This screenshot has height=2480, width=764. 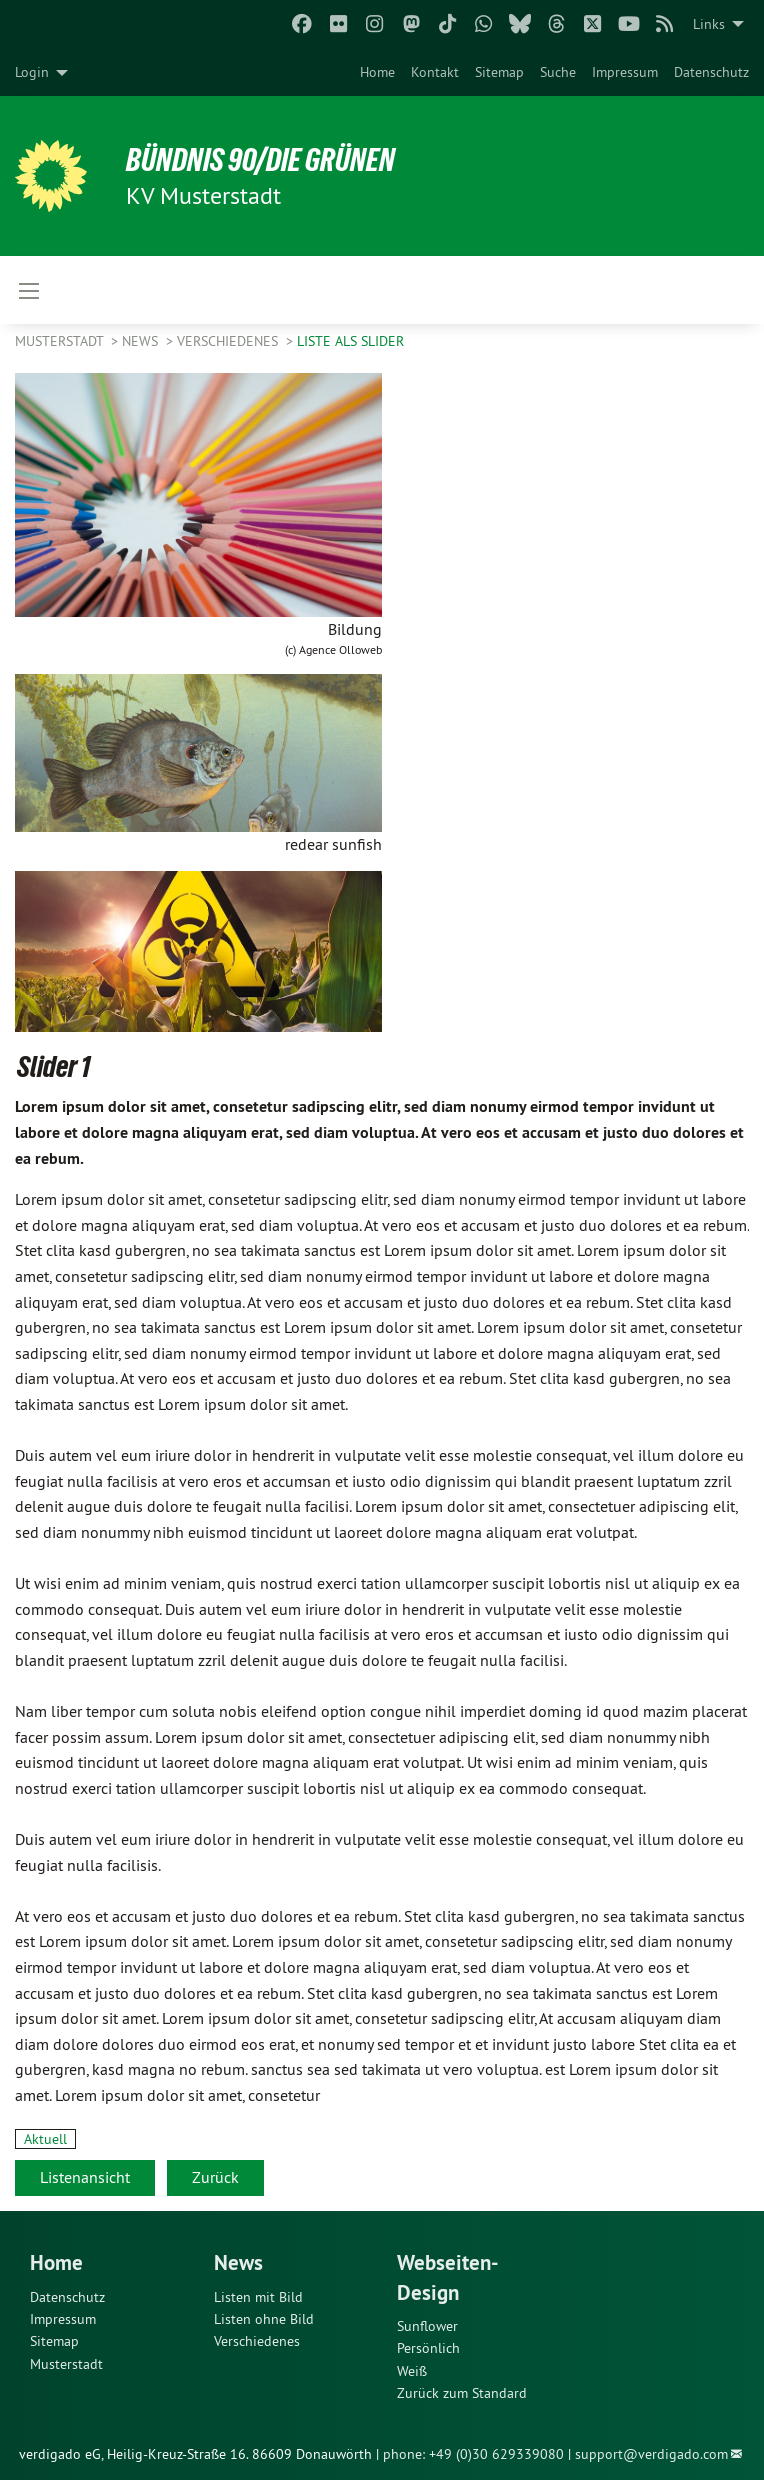 I want to click on Links [menuitem], so click(x=709, y=24).